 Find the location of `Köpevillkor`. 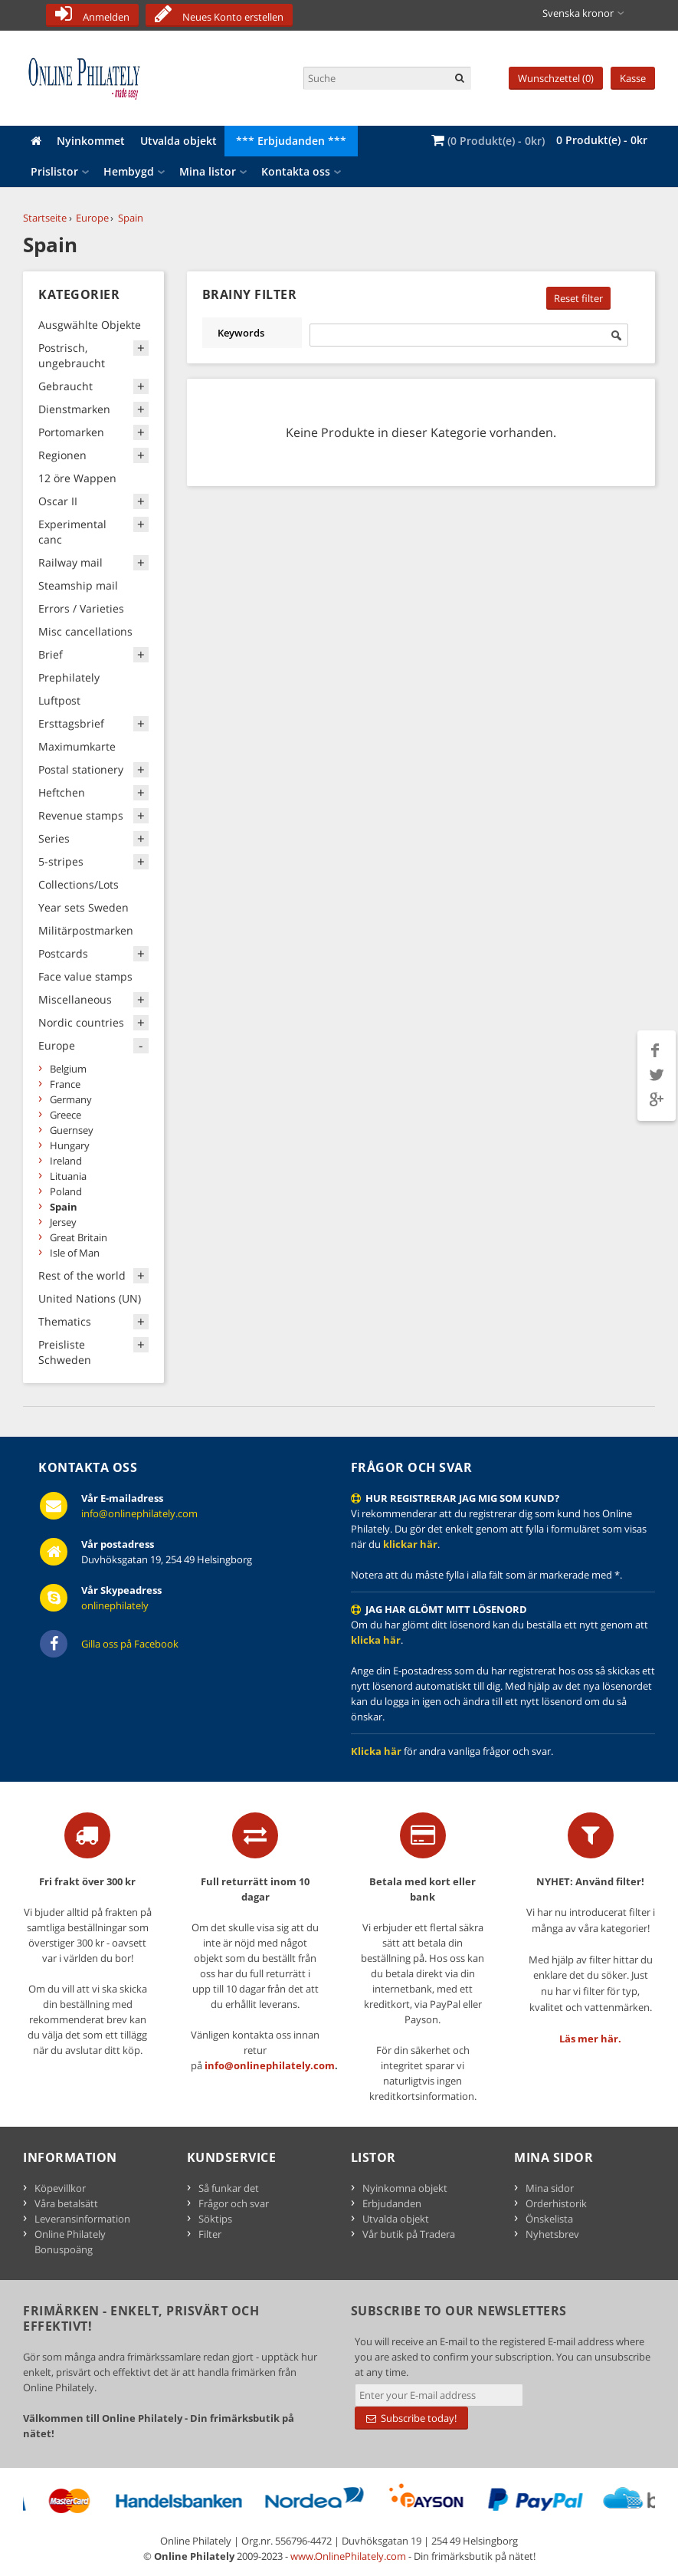

Köpevillkor is located at coordinates (60, 2188).